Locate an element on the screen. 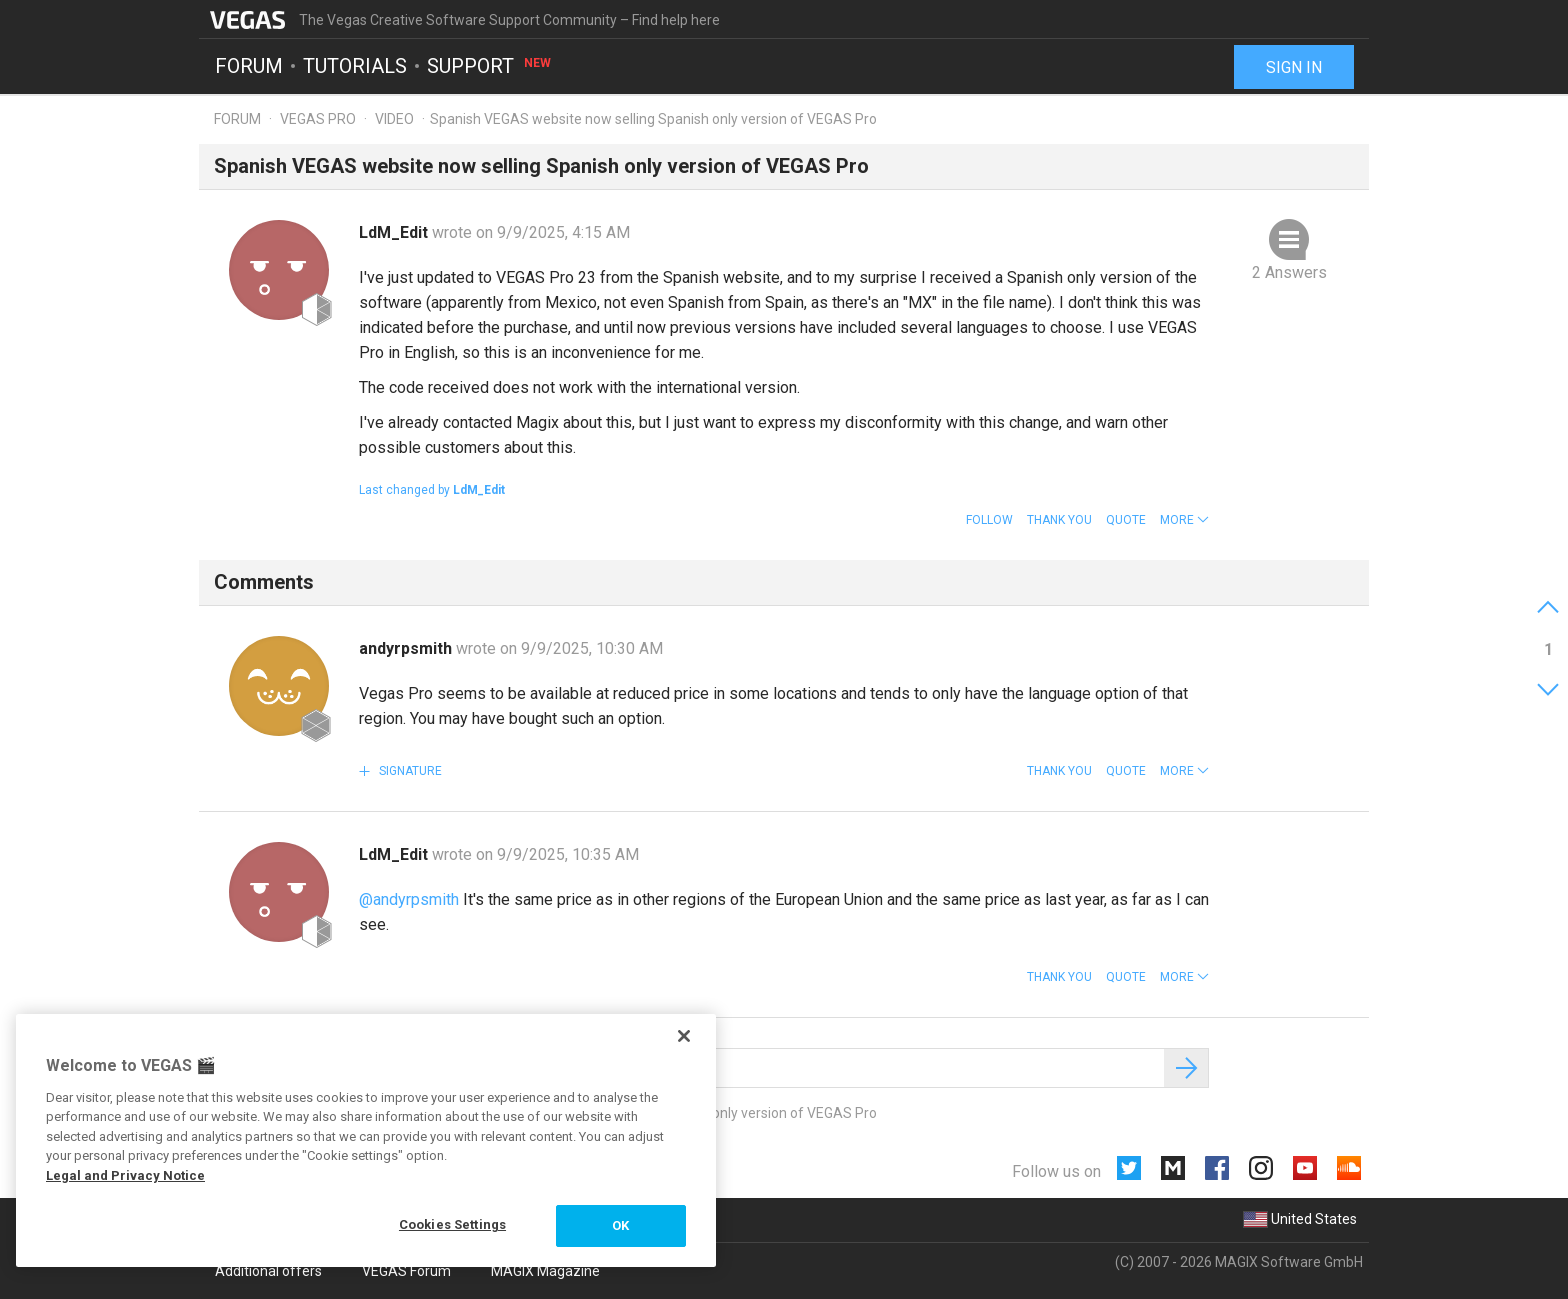 This screenshot has width=1568, height=1299. 2 Answers is located at coordinates (1289, 272).